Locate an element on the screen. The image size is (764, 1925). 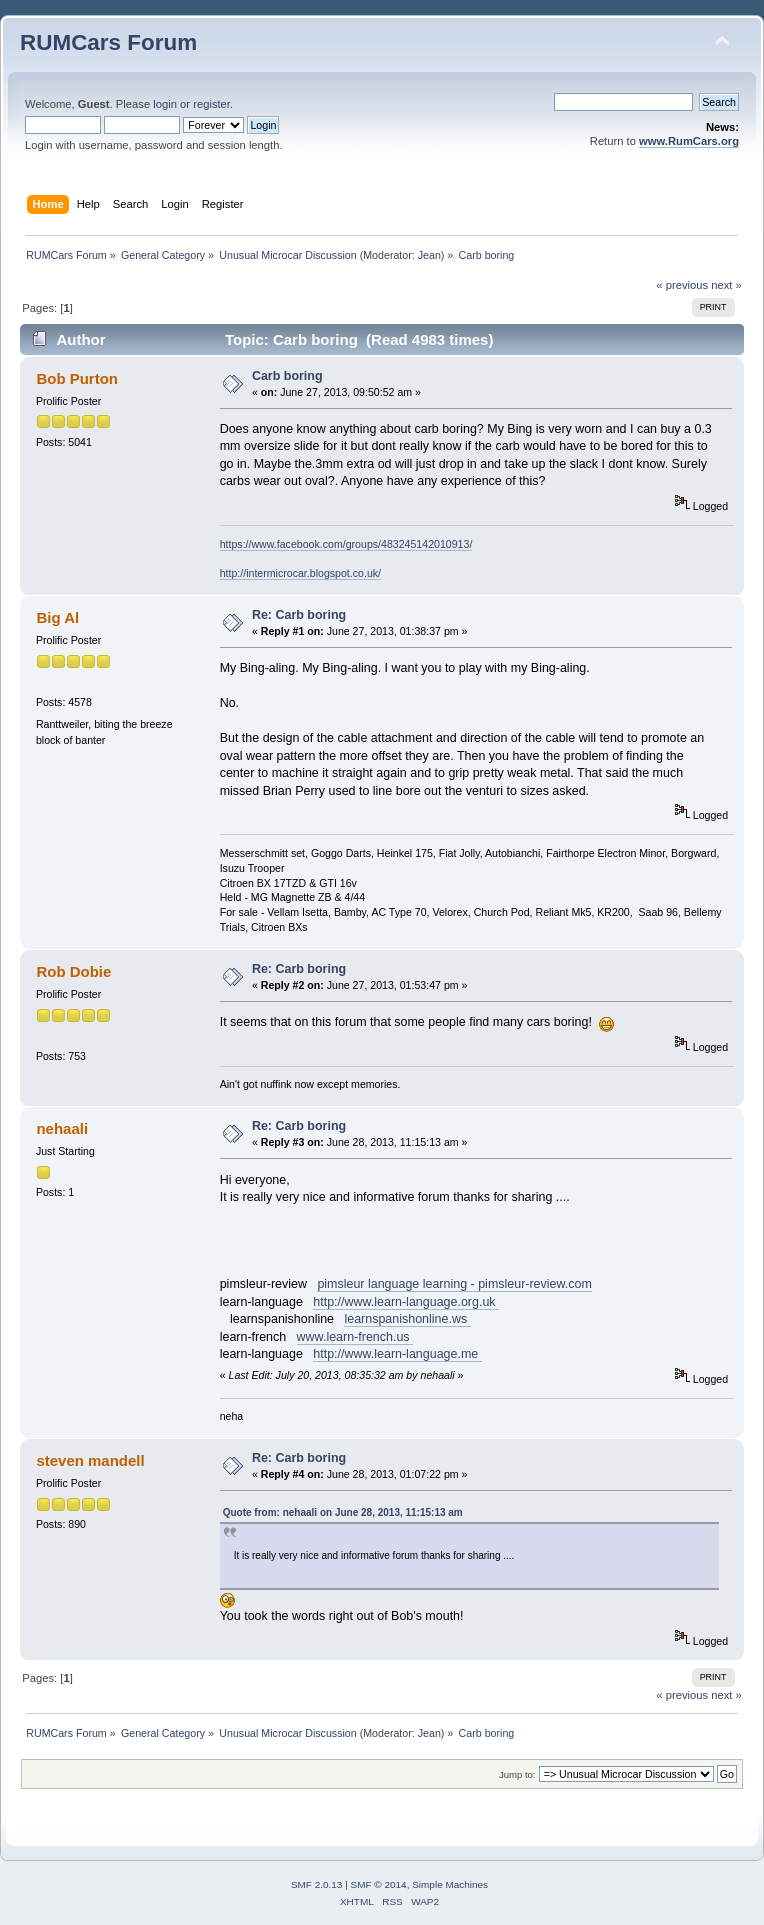
www.learn-french.us is located at coordinates (355, 1337).